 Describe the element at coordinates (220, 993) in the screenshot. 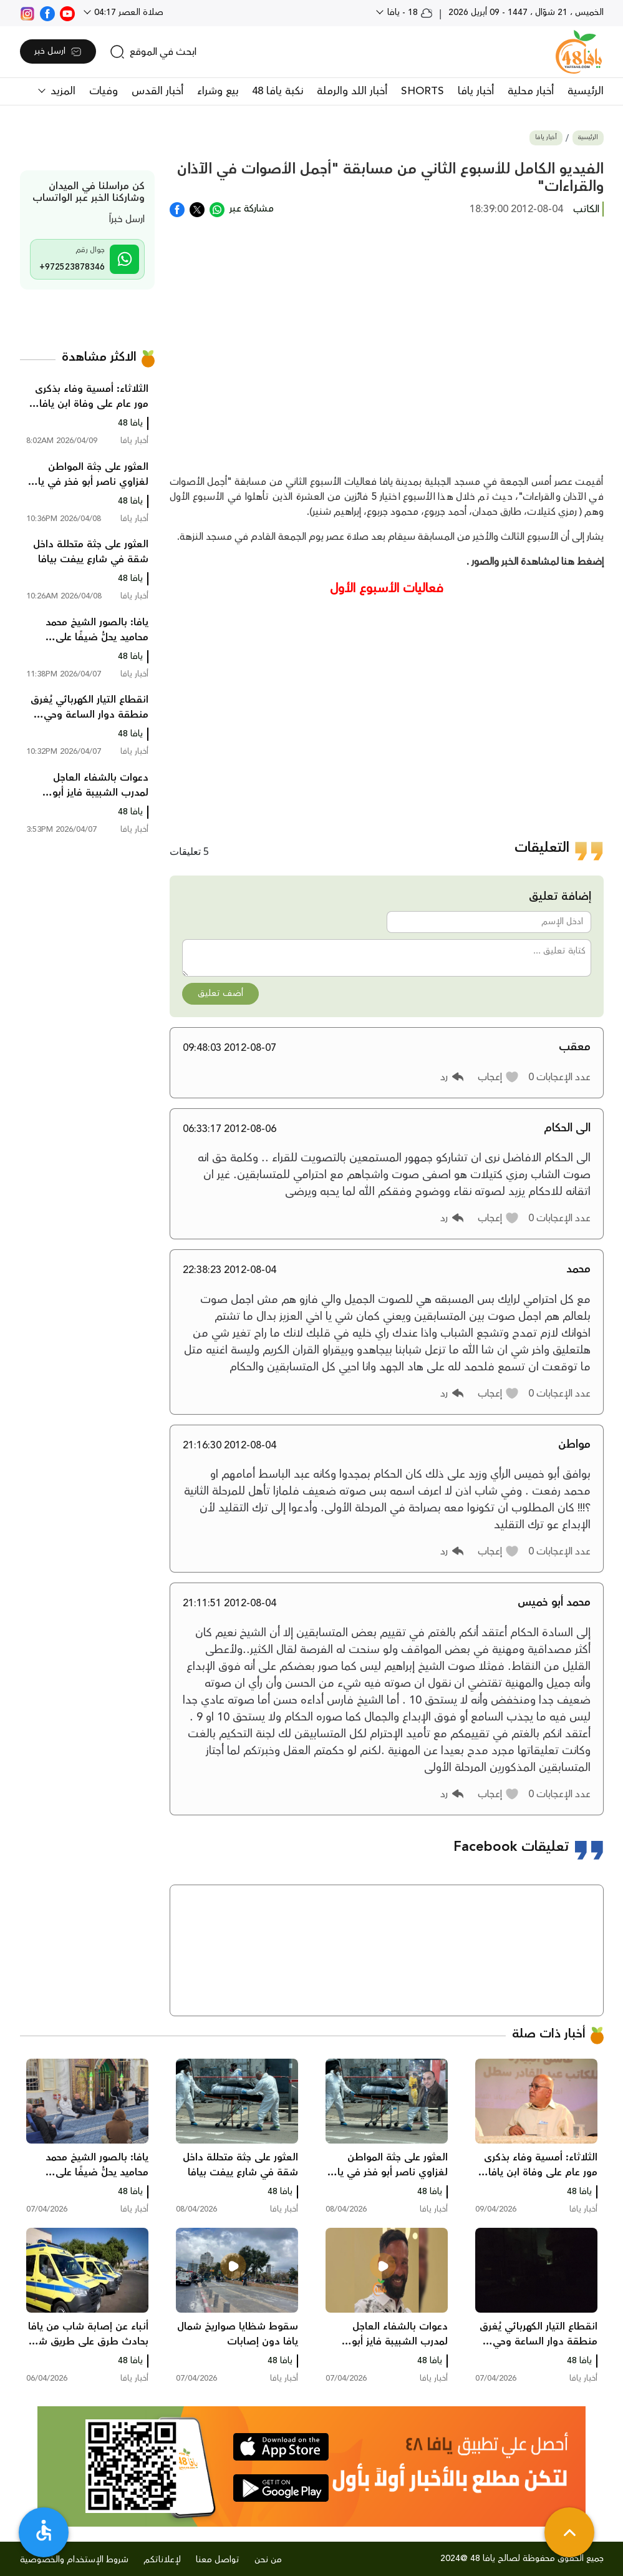

I see `أضف تعليق [button]` at that location.